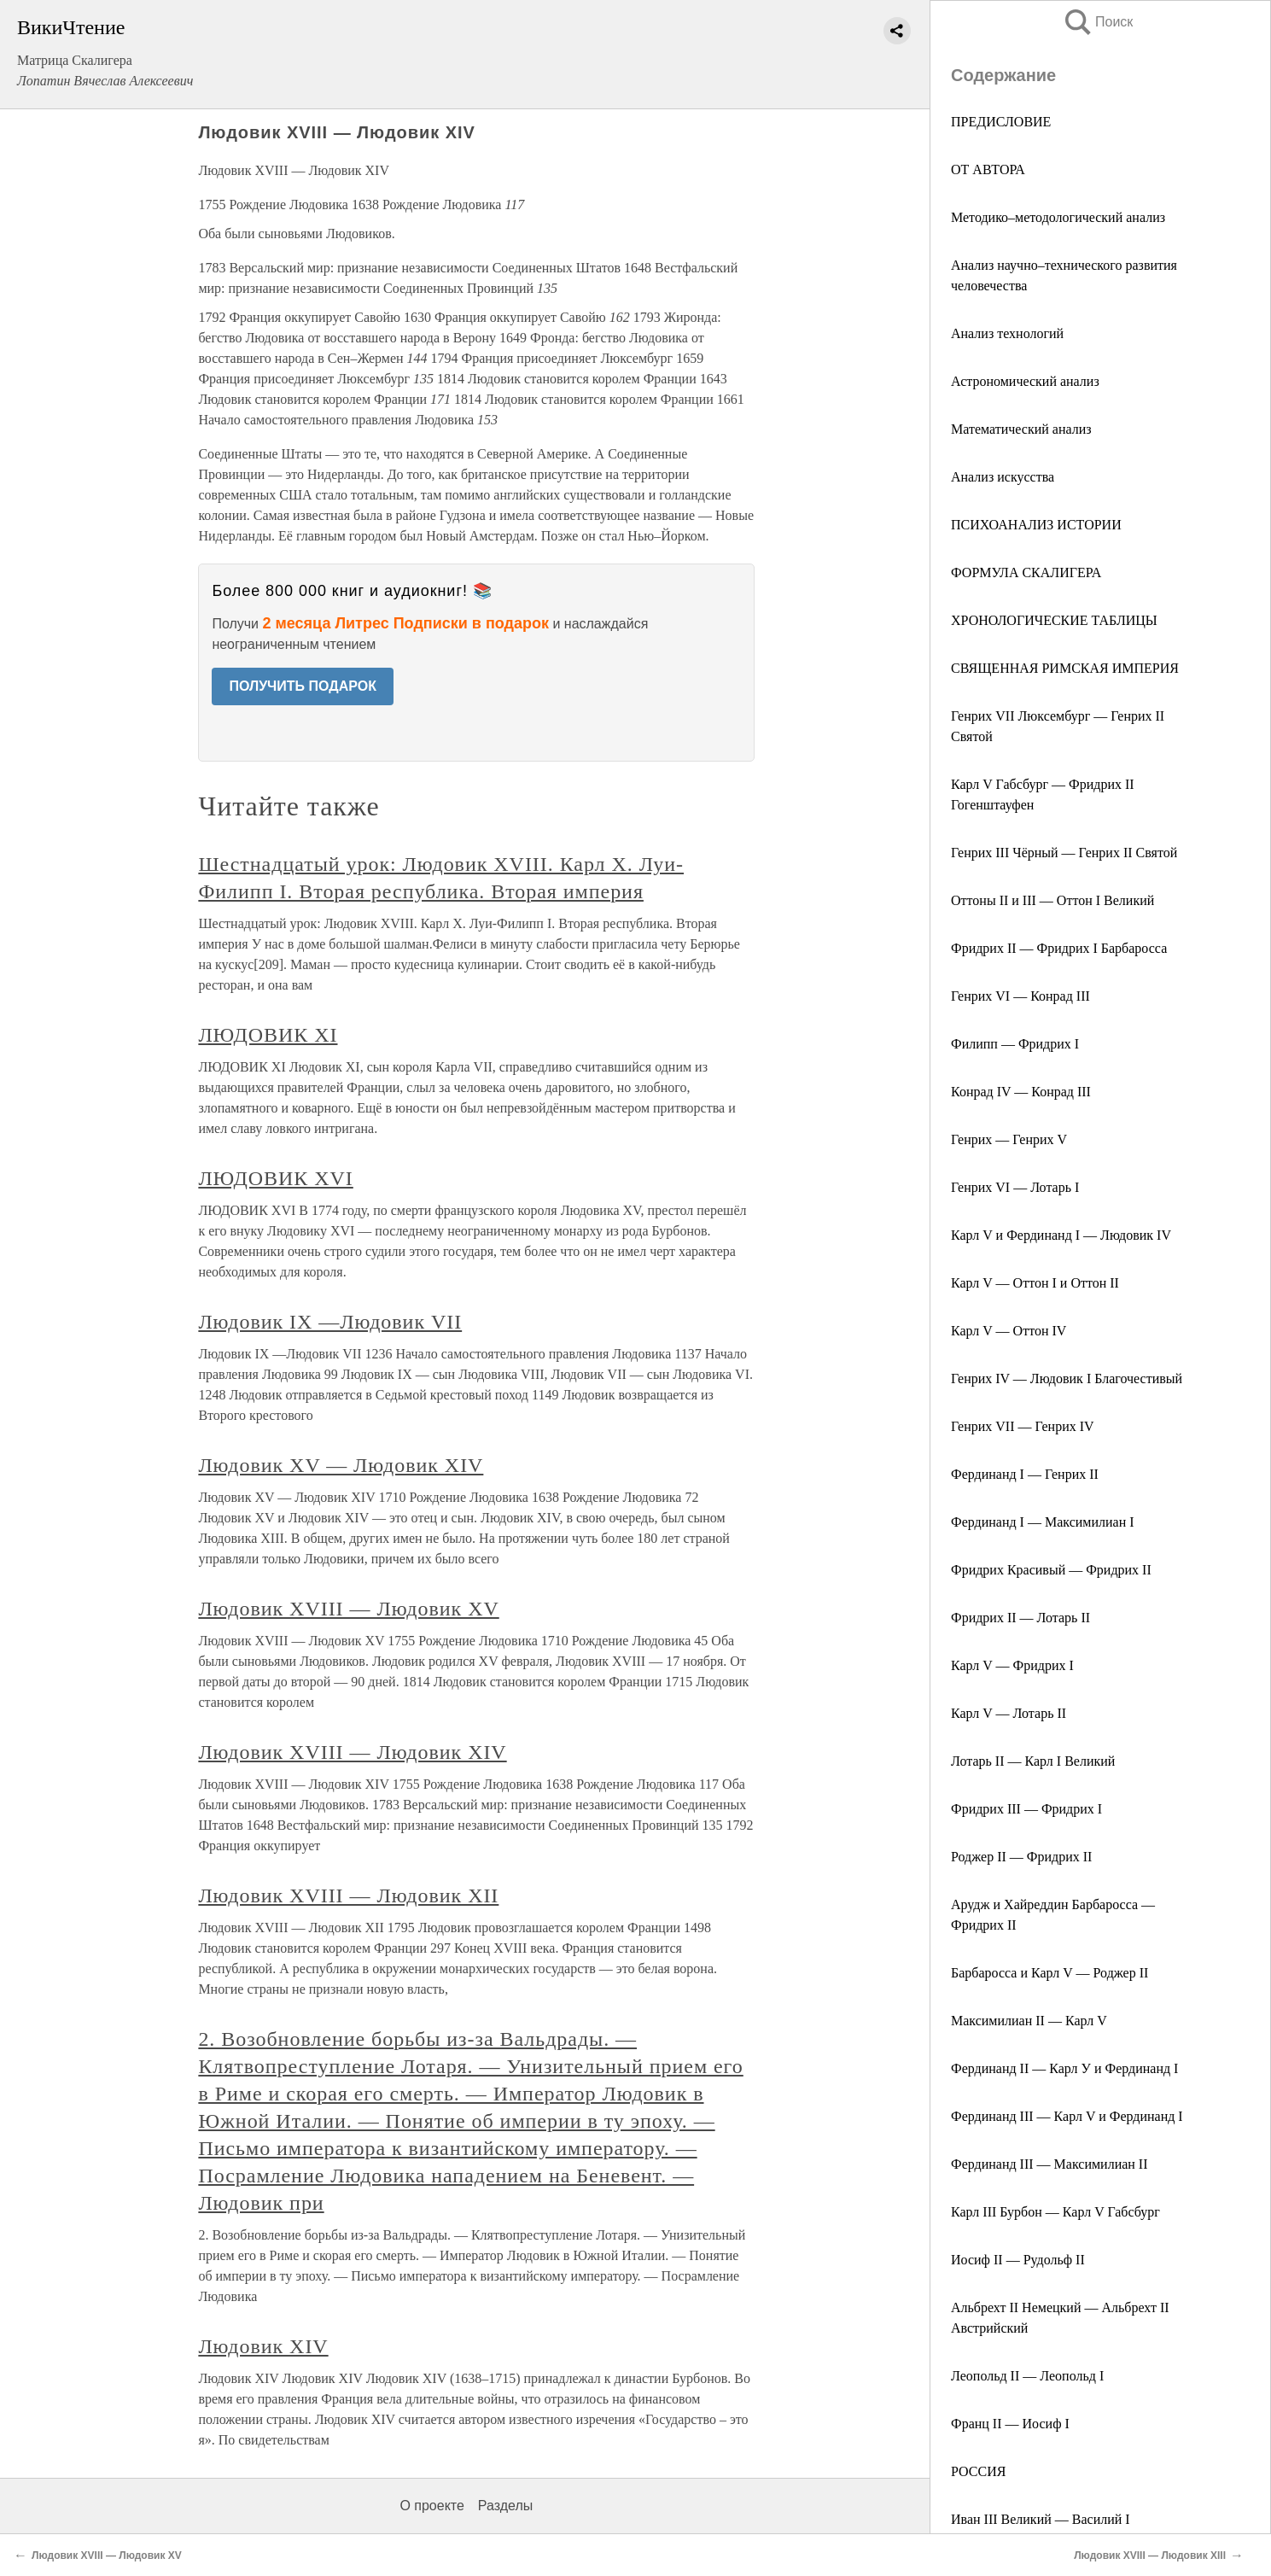  What do you see at coordinates (1066, 1378) in the screenshot?
I see `Генрих IV ― Людовик I Благочестивый` at bounding box center [1066, 1378].